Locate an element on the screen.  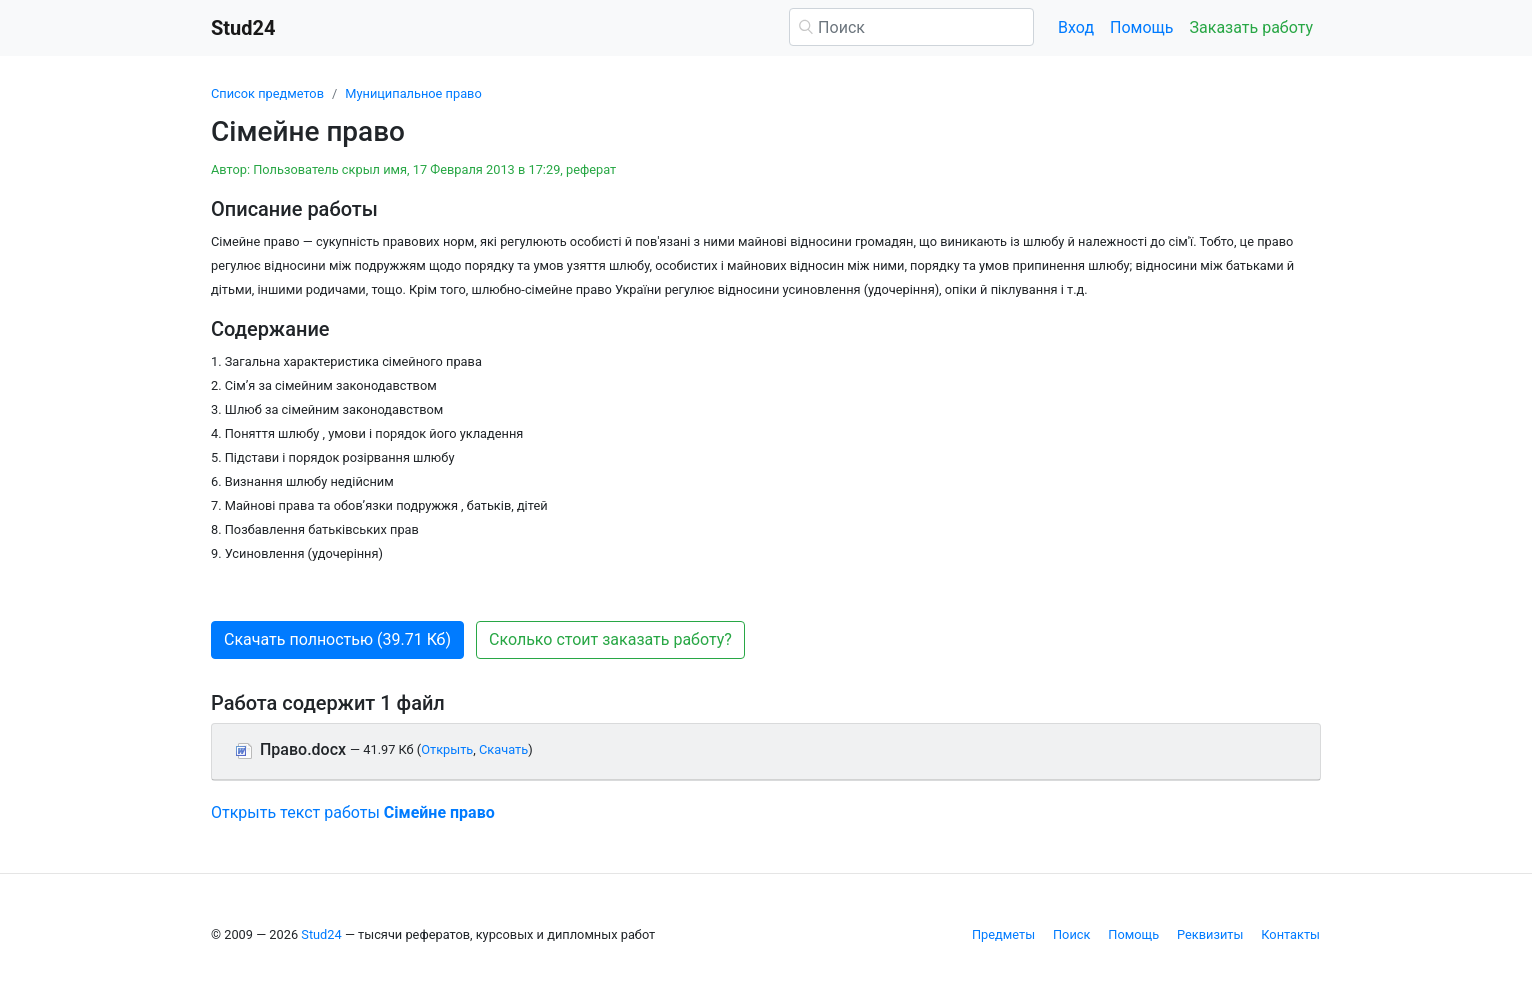
Скачать is located at coordinates (503, 749).